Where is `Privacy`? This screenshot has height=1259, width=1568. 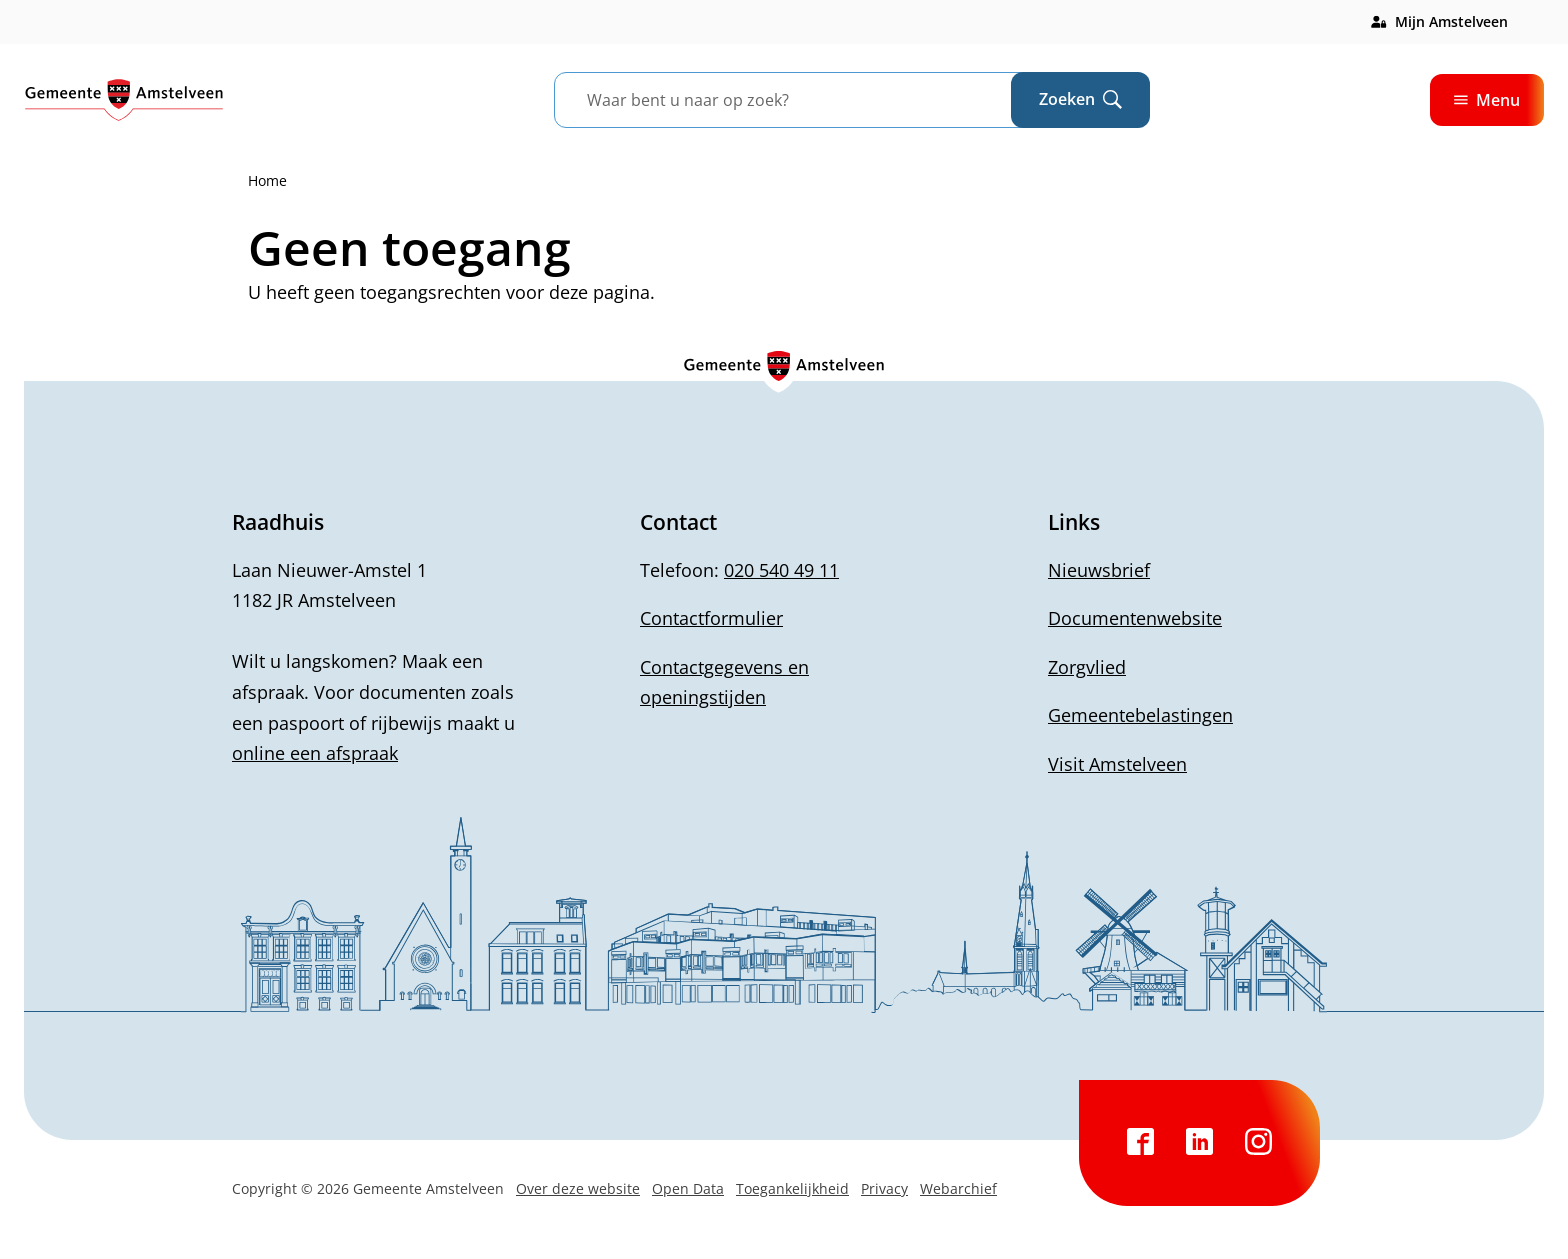
Privacy is located at coordinates (884, 1188).